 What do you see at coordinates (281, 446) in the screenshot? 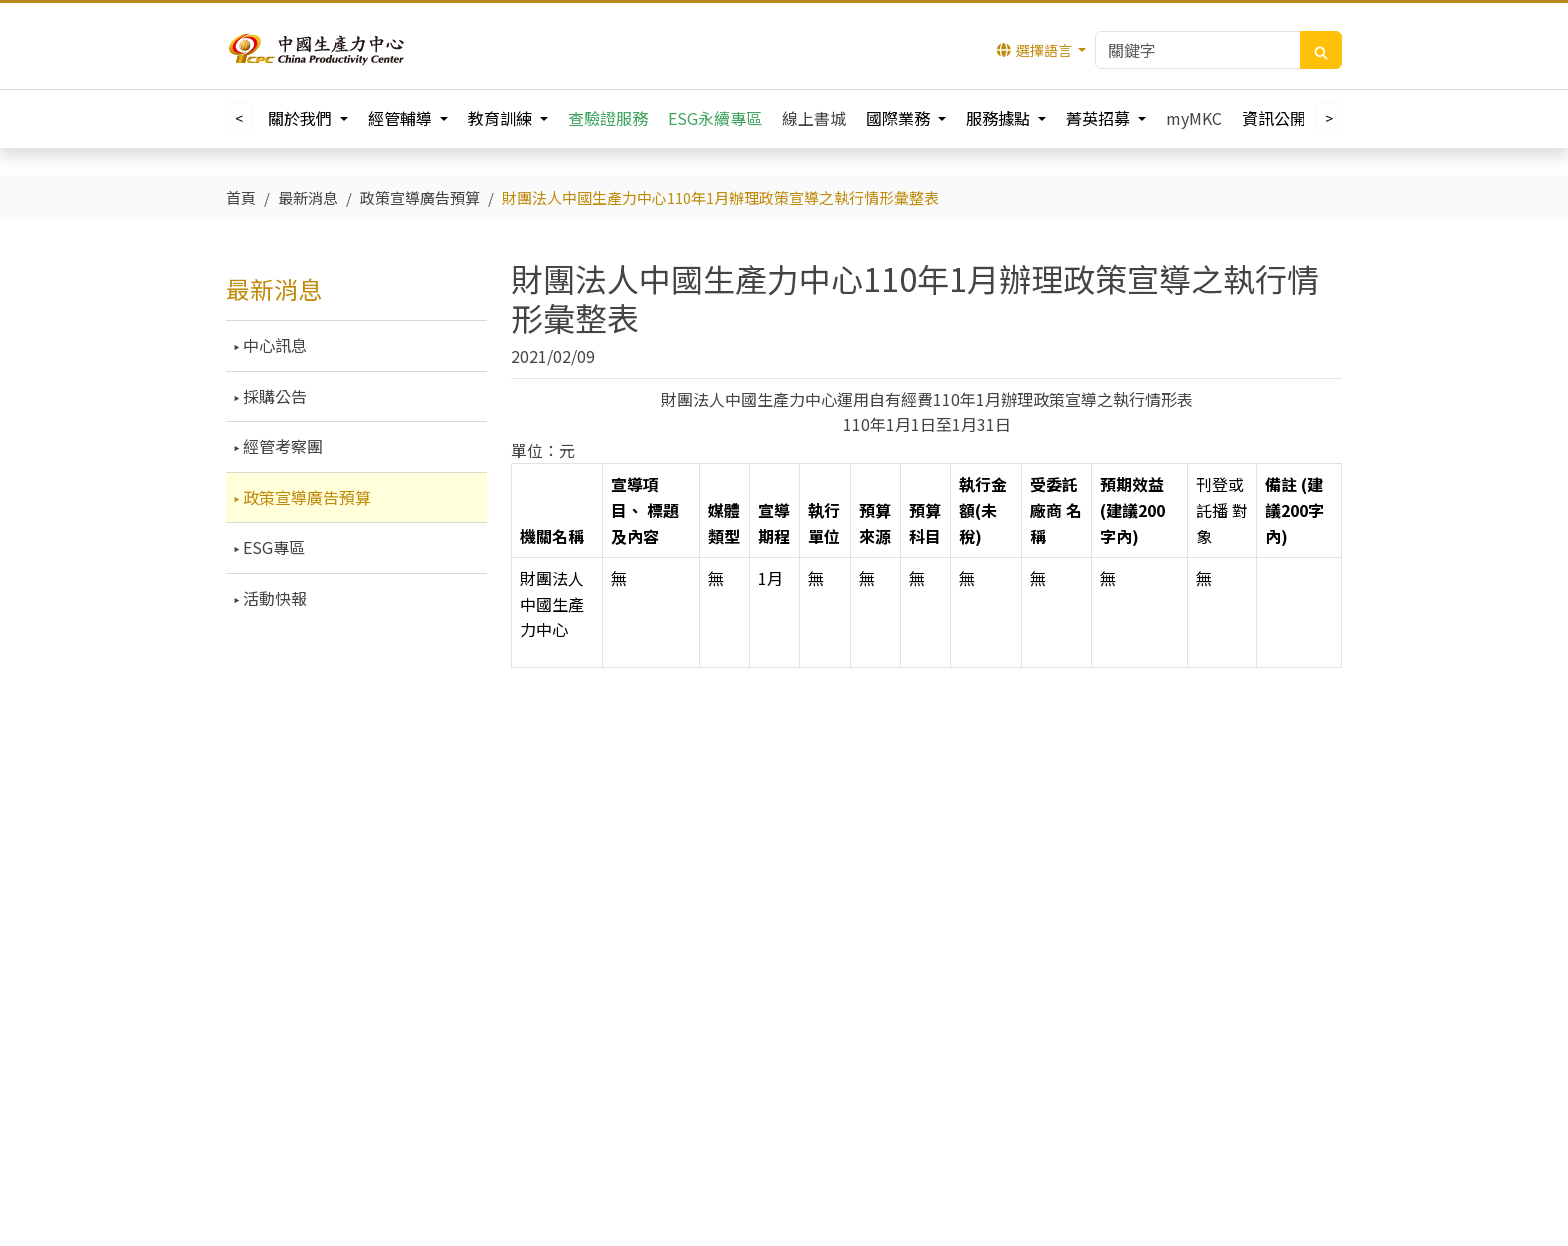
I see `經管考察團` at bounding box center [281, 446].